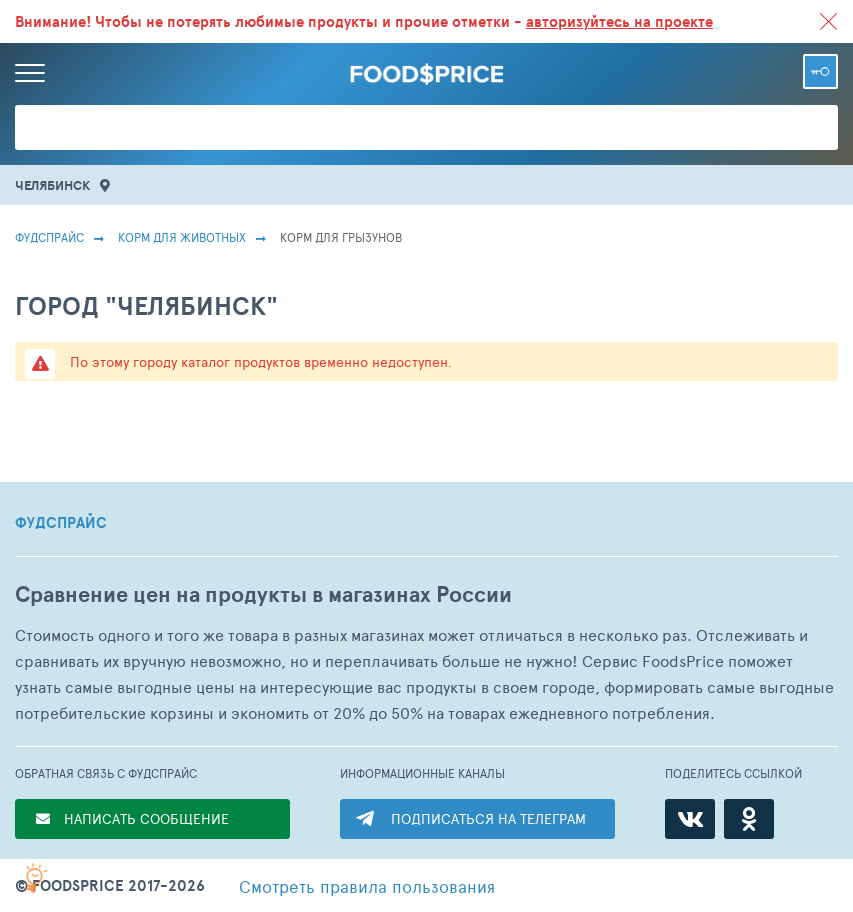 Image resolution: width=853 pixels, height=912 pixels. What do you see at coordinates (488, 818) in the screenshot?
I see `ПОДПИСАТЬСЯ НА ТЕЛЕГРАМ` at bounding box center [488, 818].